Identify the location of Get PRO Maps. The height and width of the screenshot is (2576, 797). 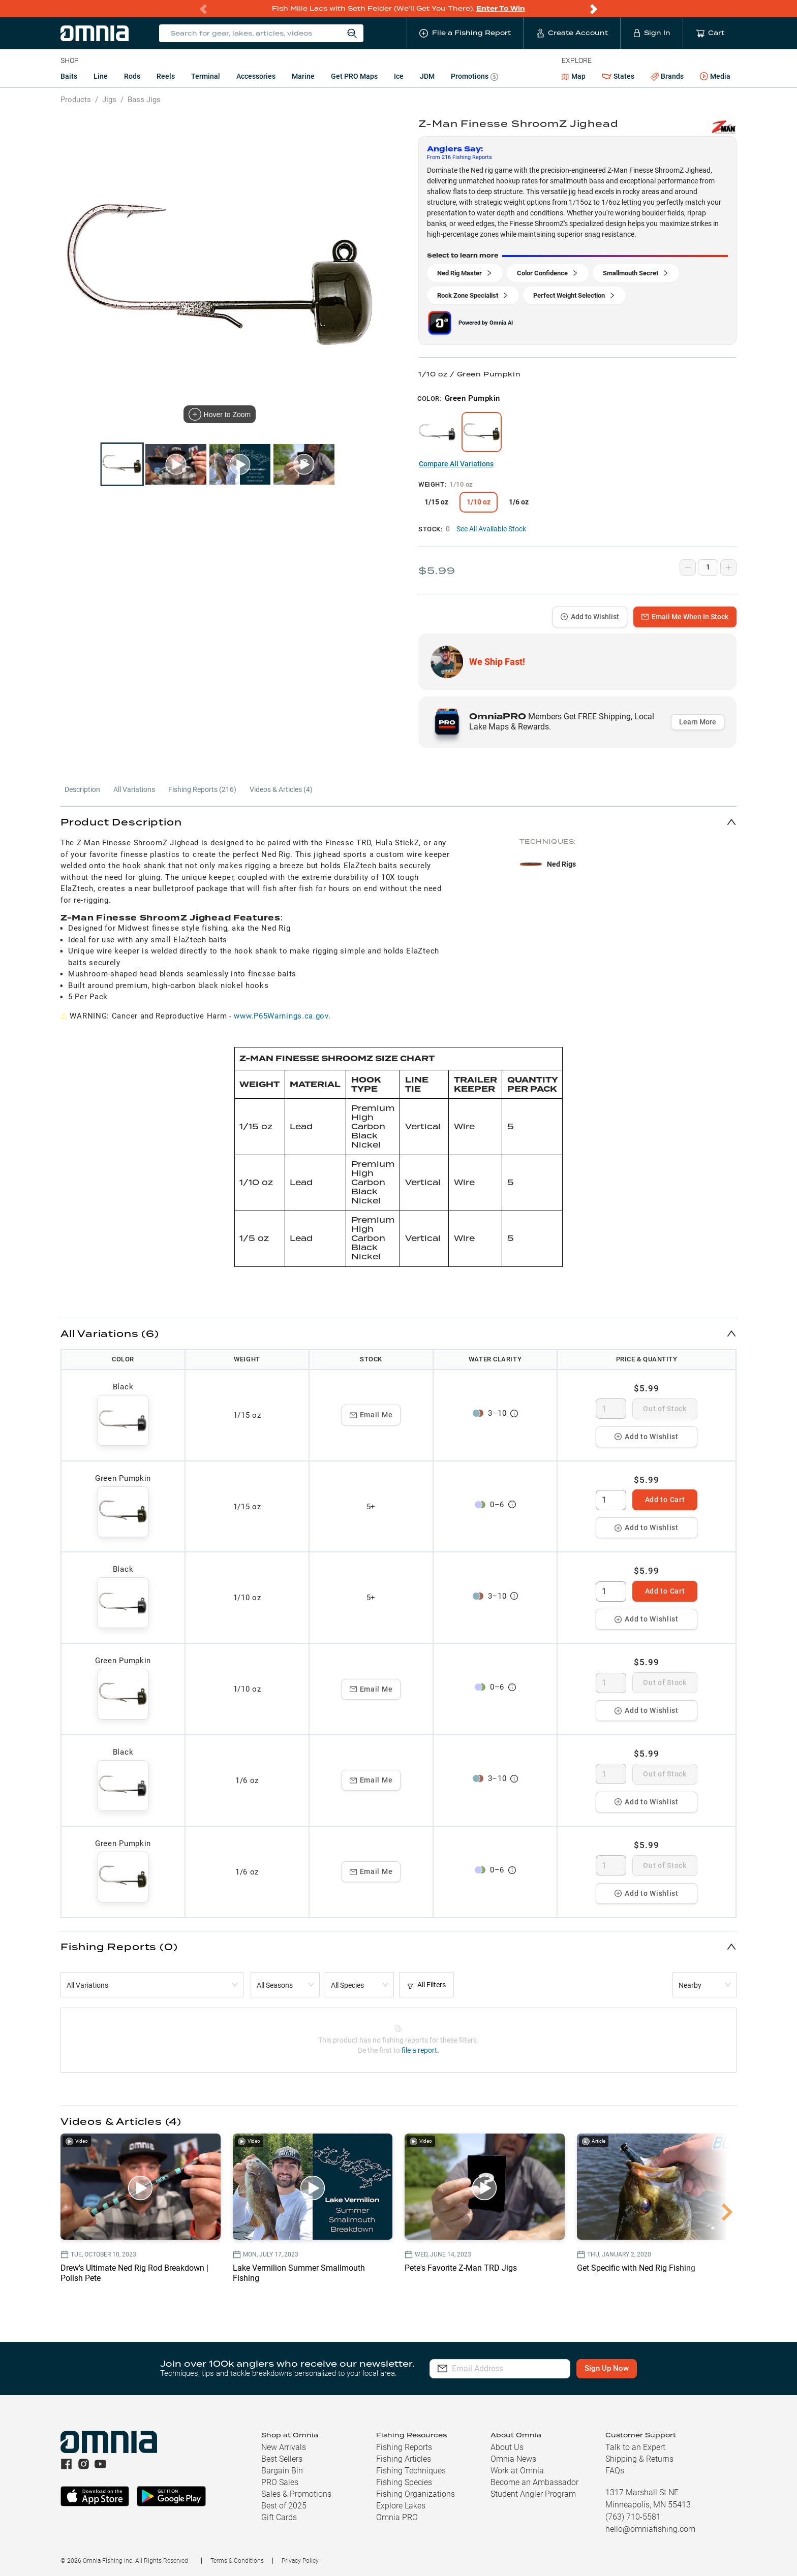
(354, 76).